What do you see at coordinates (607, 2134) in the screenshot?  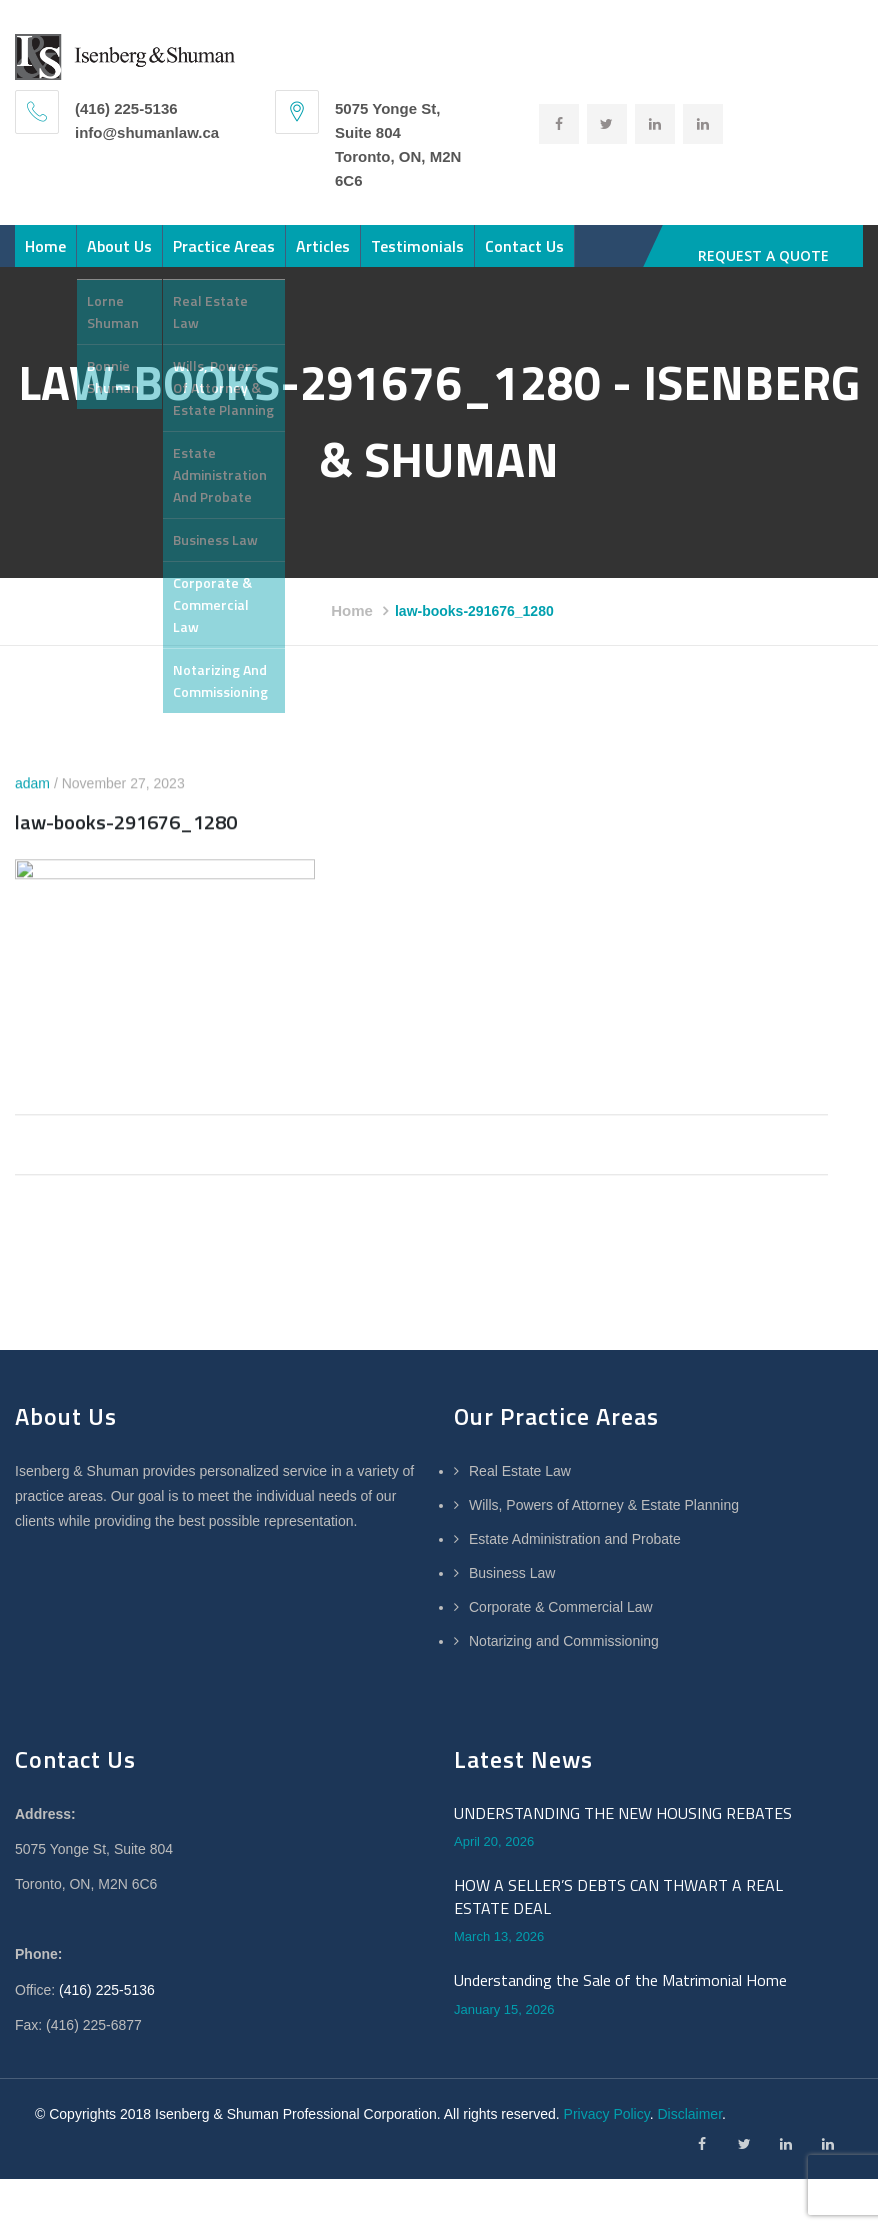 I see `Privacy Policy` at bounding box center [607, 2134].